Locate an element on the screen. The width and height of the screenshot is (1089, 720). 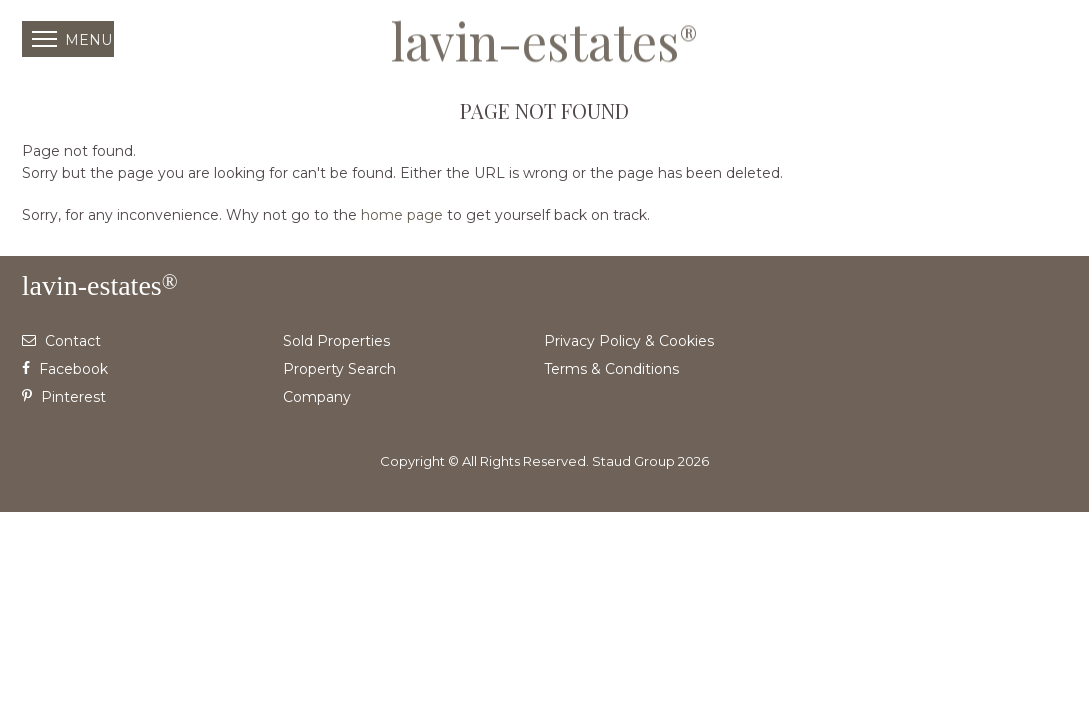
Privacy Policy & Cookies is located at coordinates (629, 341).